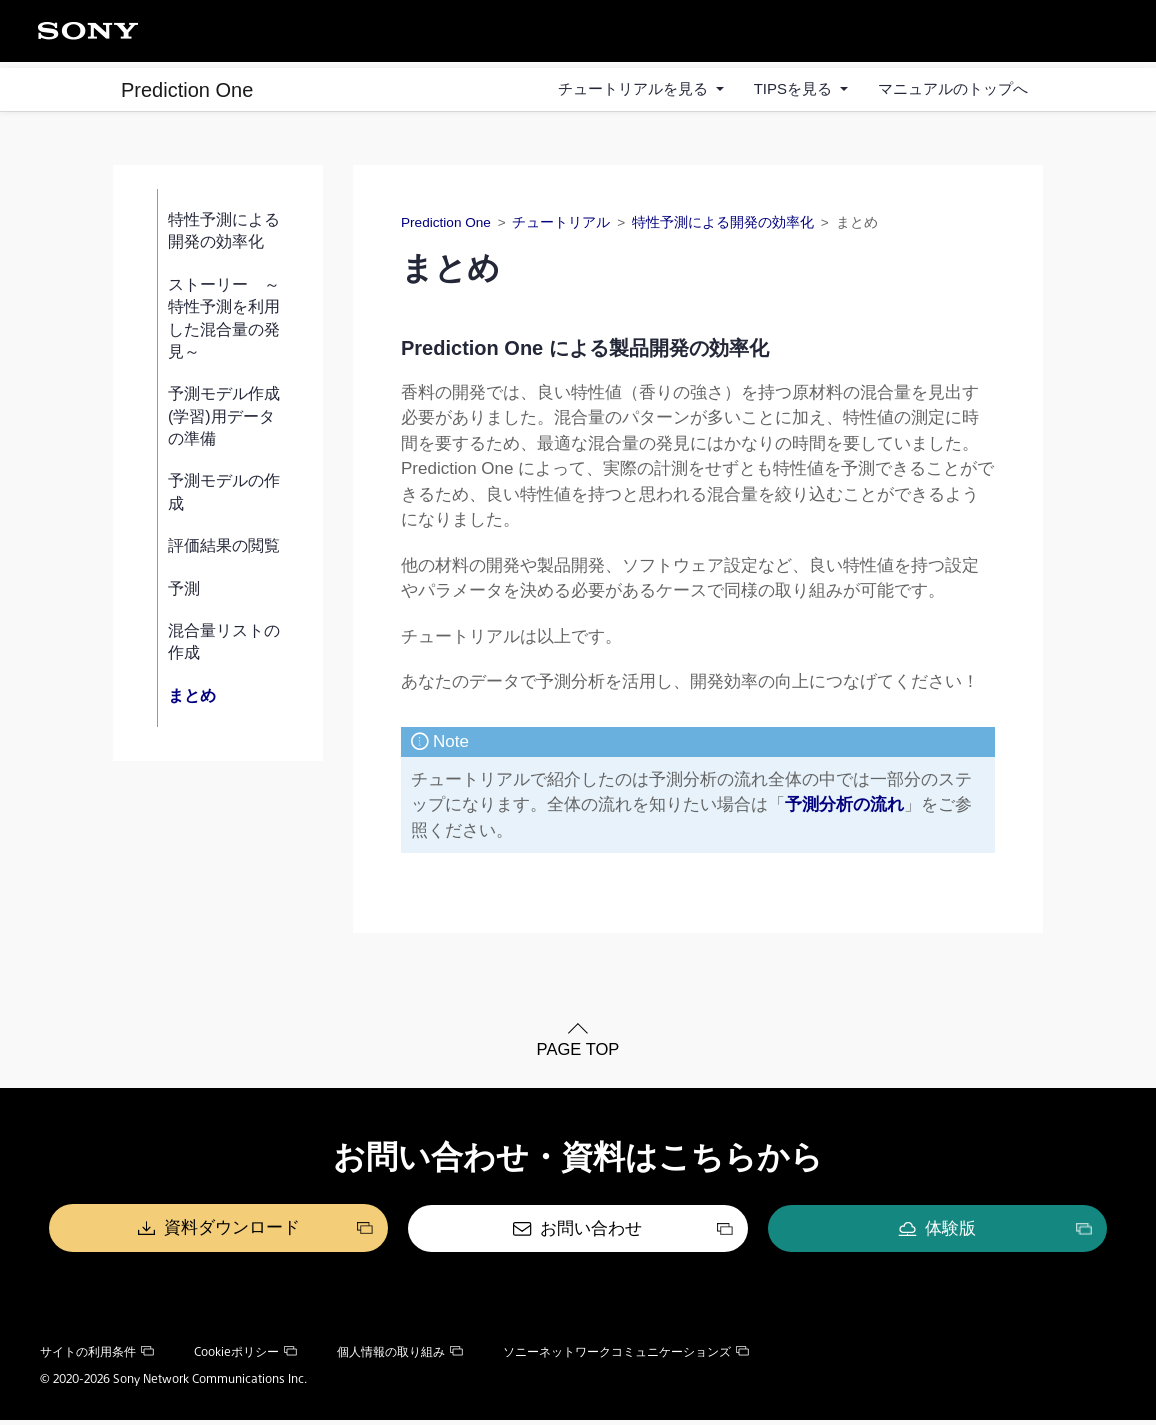  Describe the element at coordinates (224, 323) in the screenshot. I see `ストーリー ～特性予測を利用した混合量の発見～` at that location.